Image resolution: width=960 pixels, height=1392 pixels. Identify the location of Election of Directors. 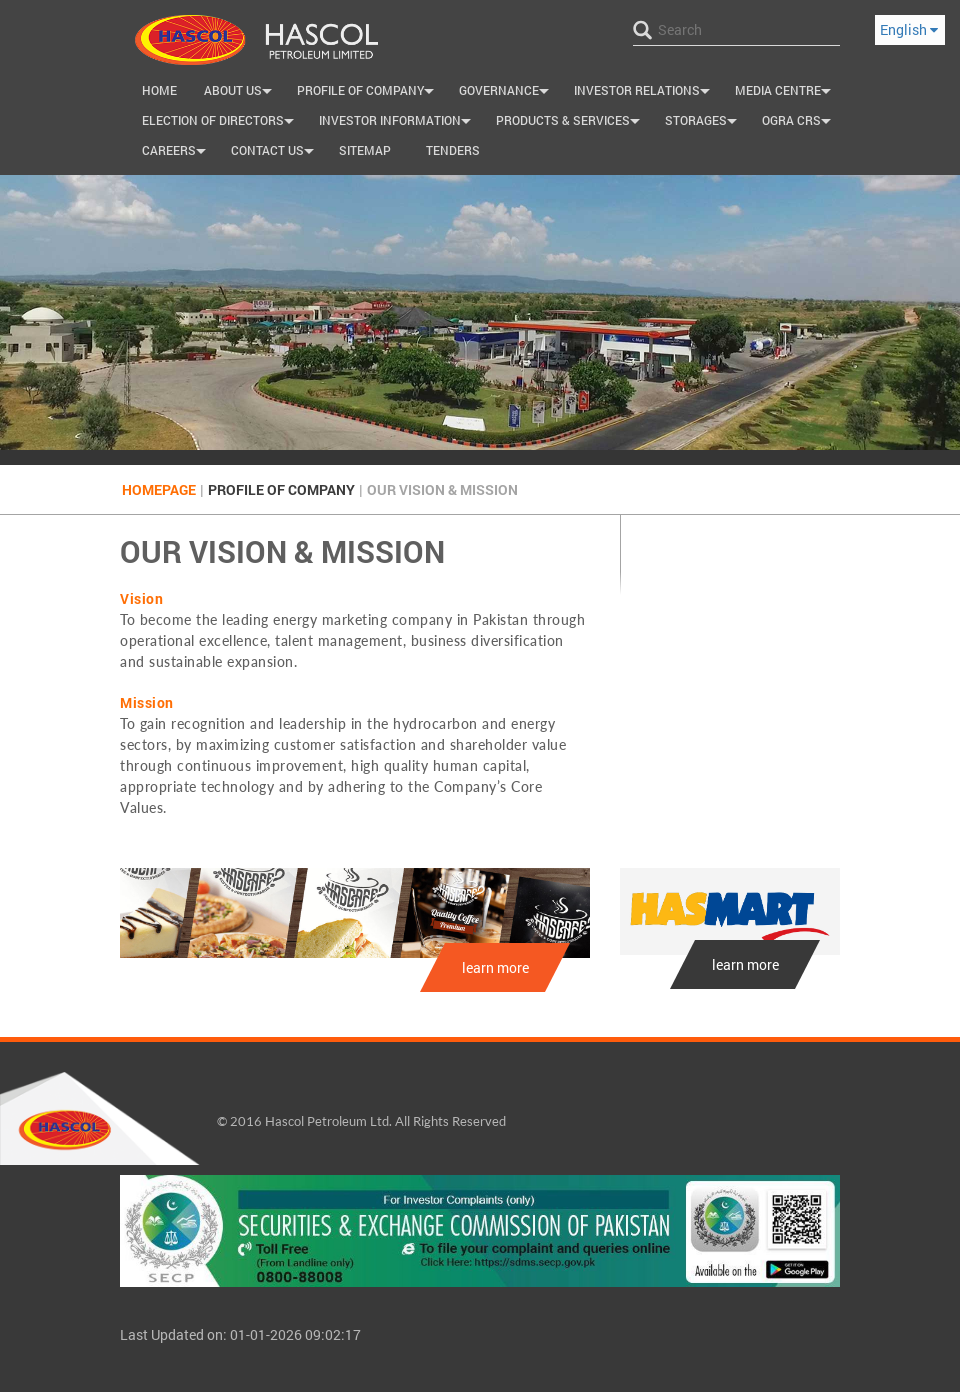
(220, 123).